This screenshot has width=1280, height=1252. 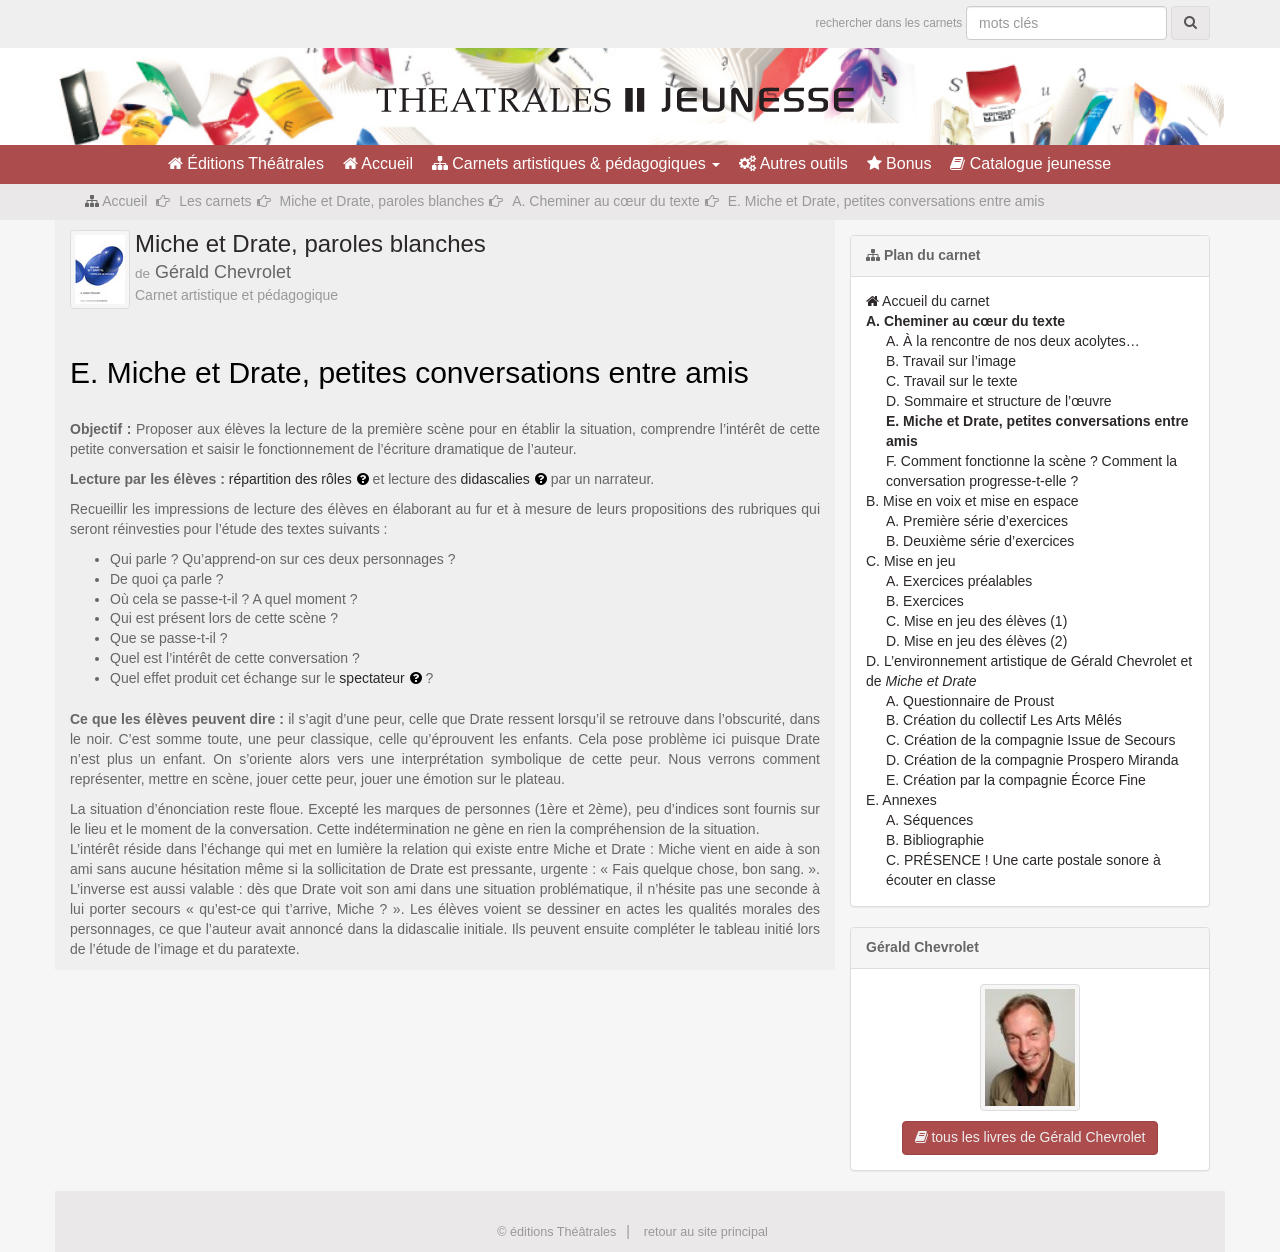 I want to click on C. Travail sur le texte, so click(x=952, y=381).